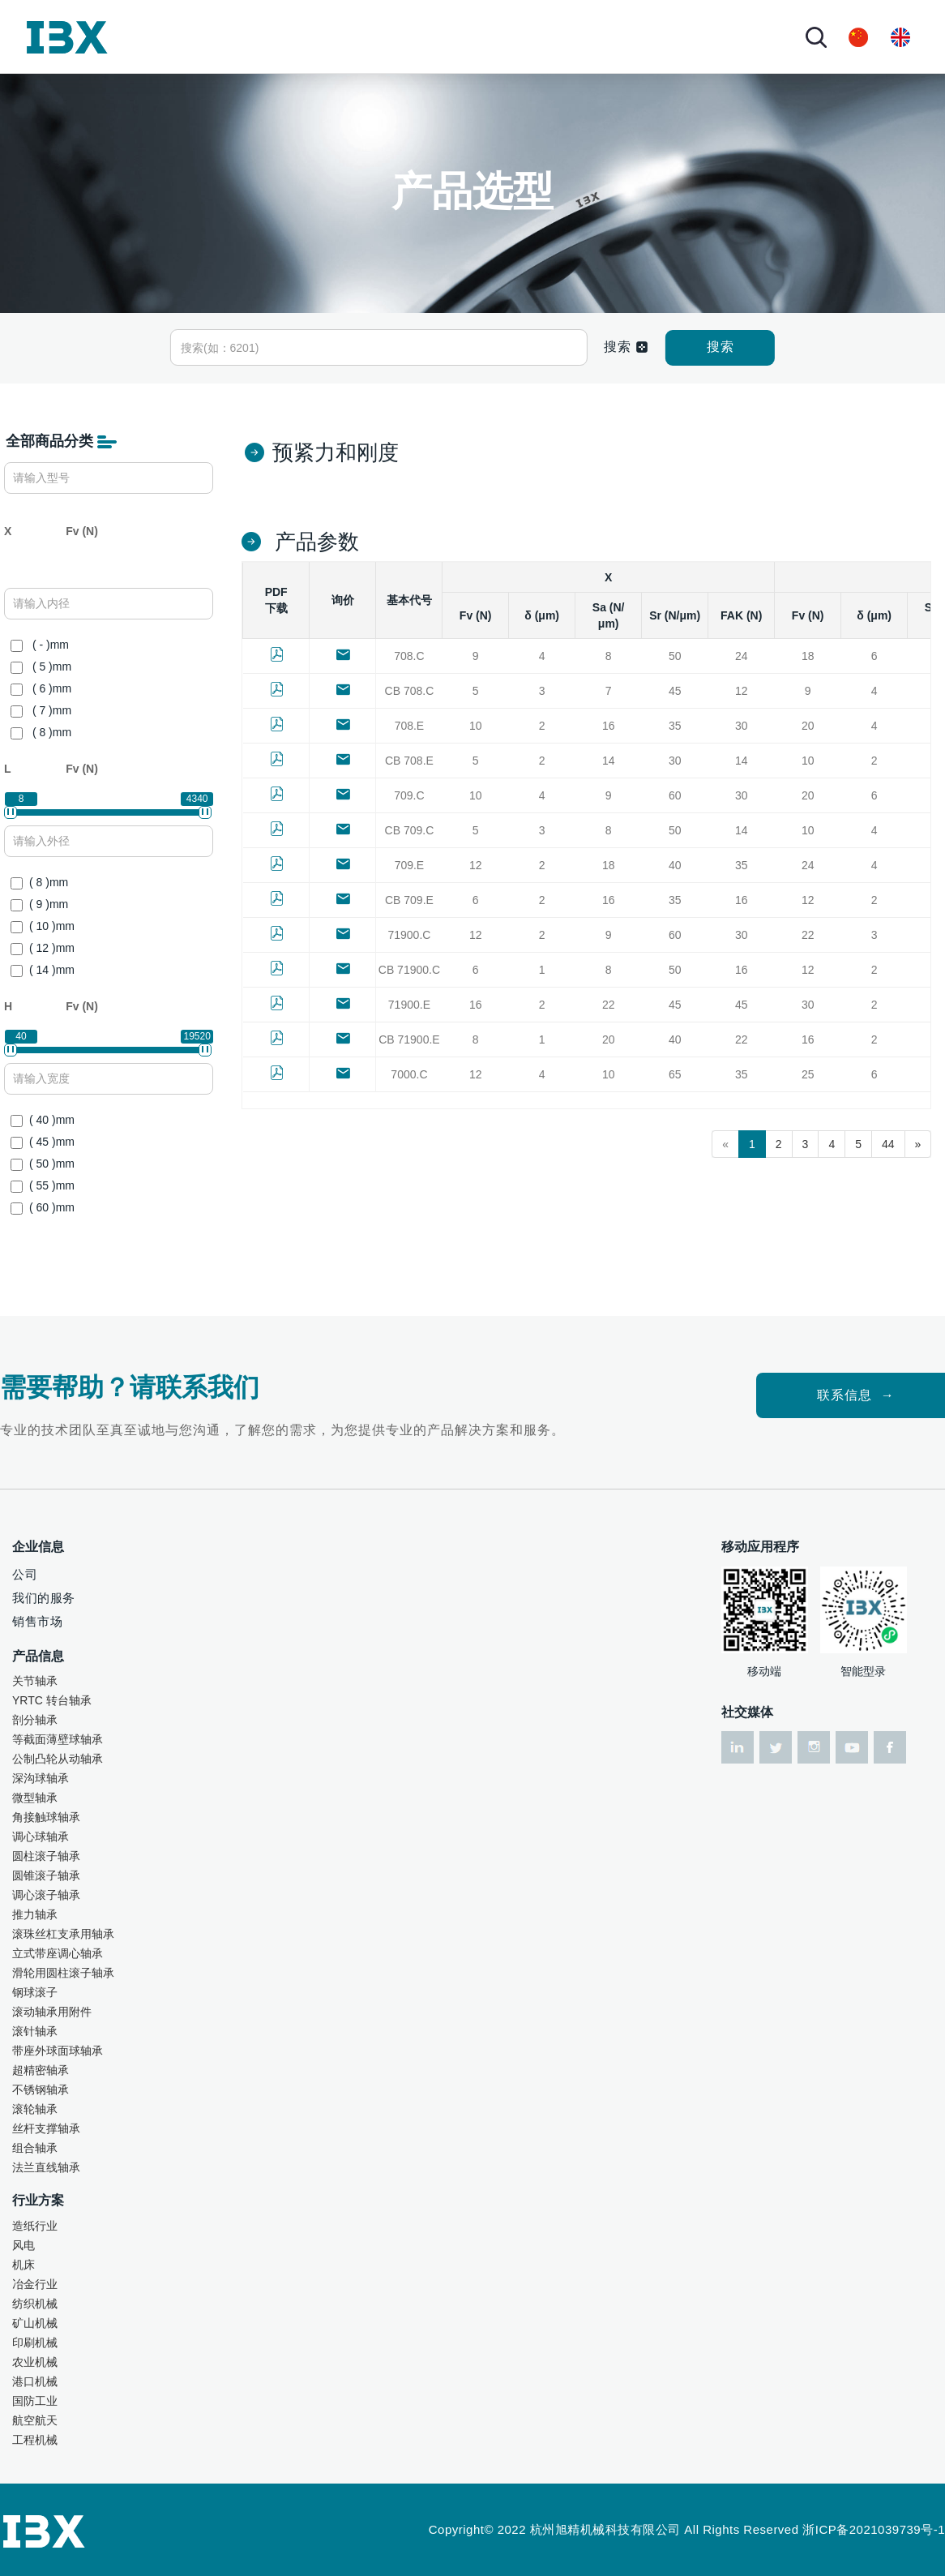  Describe the element at coordinates (184, 36) in the screenshot. I see `首页` at that location.